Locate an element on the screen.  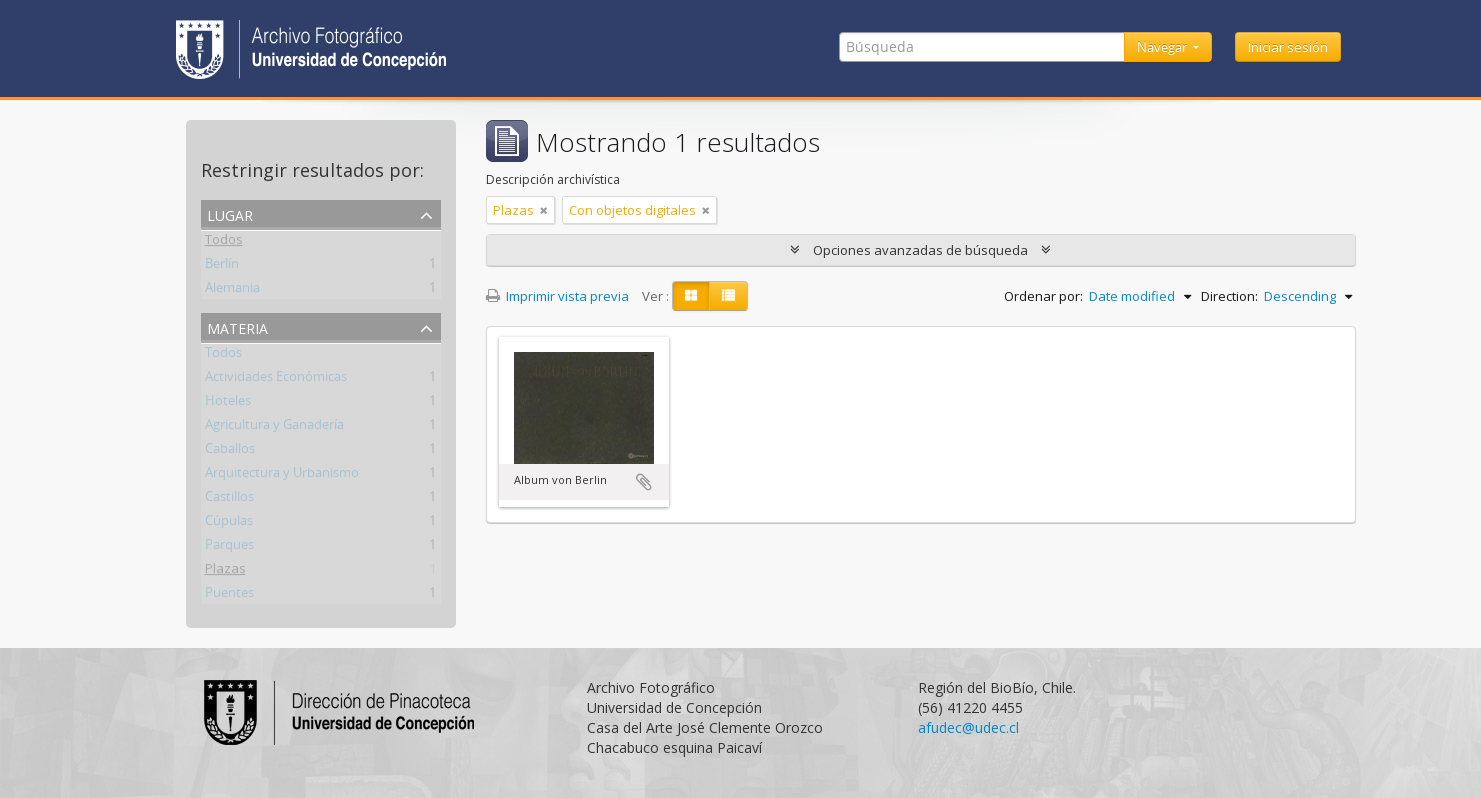
Imprimir vista previa is located at coordinates (557, 296).